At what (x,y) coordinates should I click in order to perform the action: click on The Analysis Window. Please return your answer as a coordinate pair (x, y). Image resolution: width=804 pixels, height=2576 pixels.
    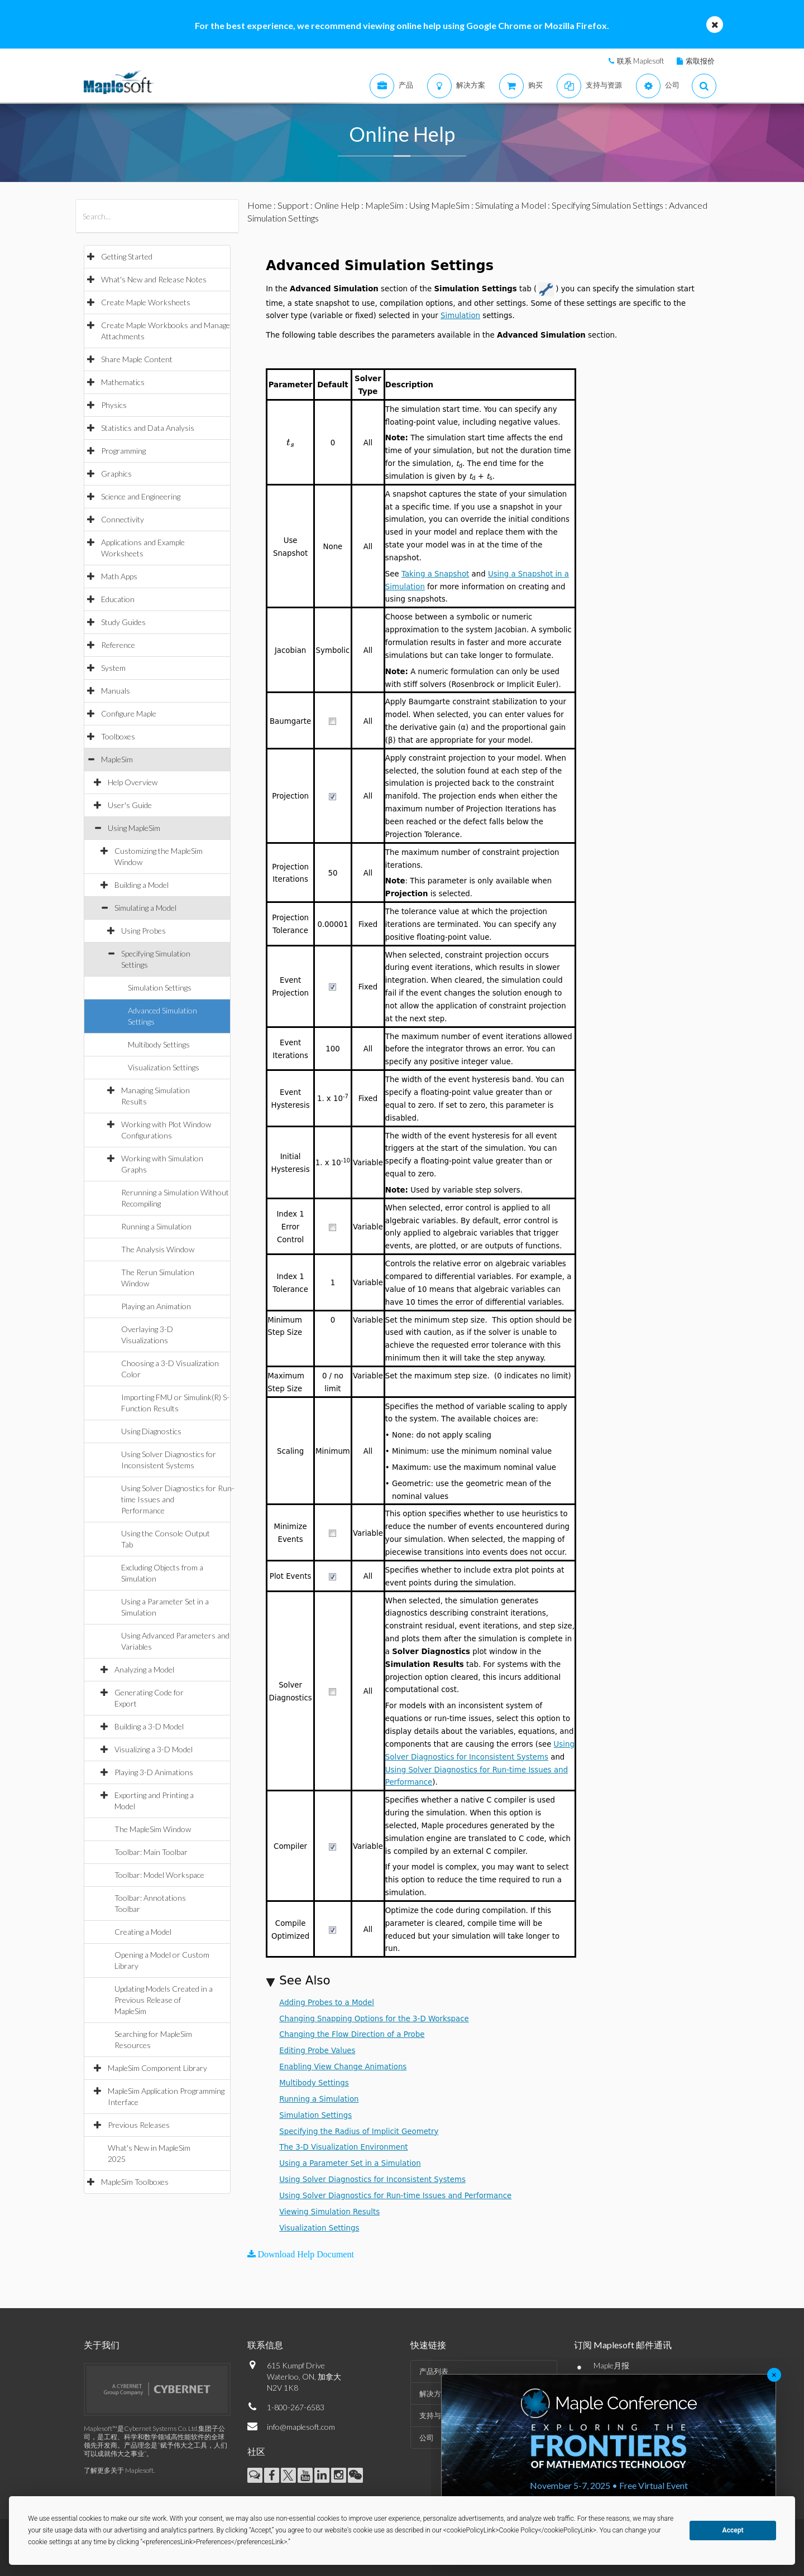
    Looking at the image, I should click on (157, 1249).